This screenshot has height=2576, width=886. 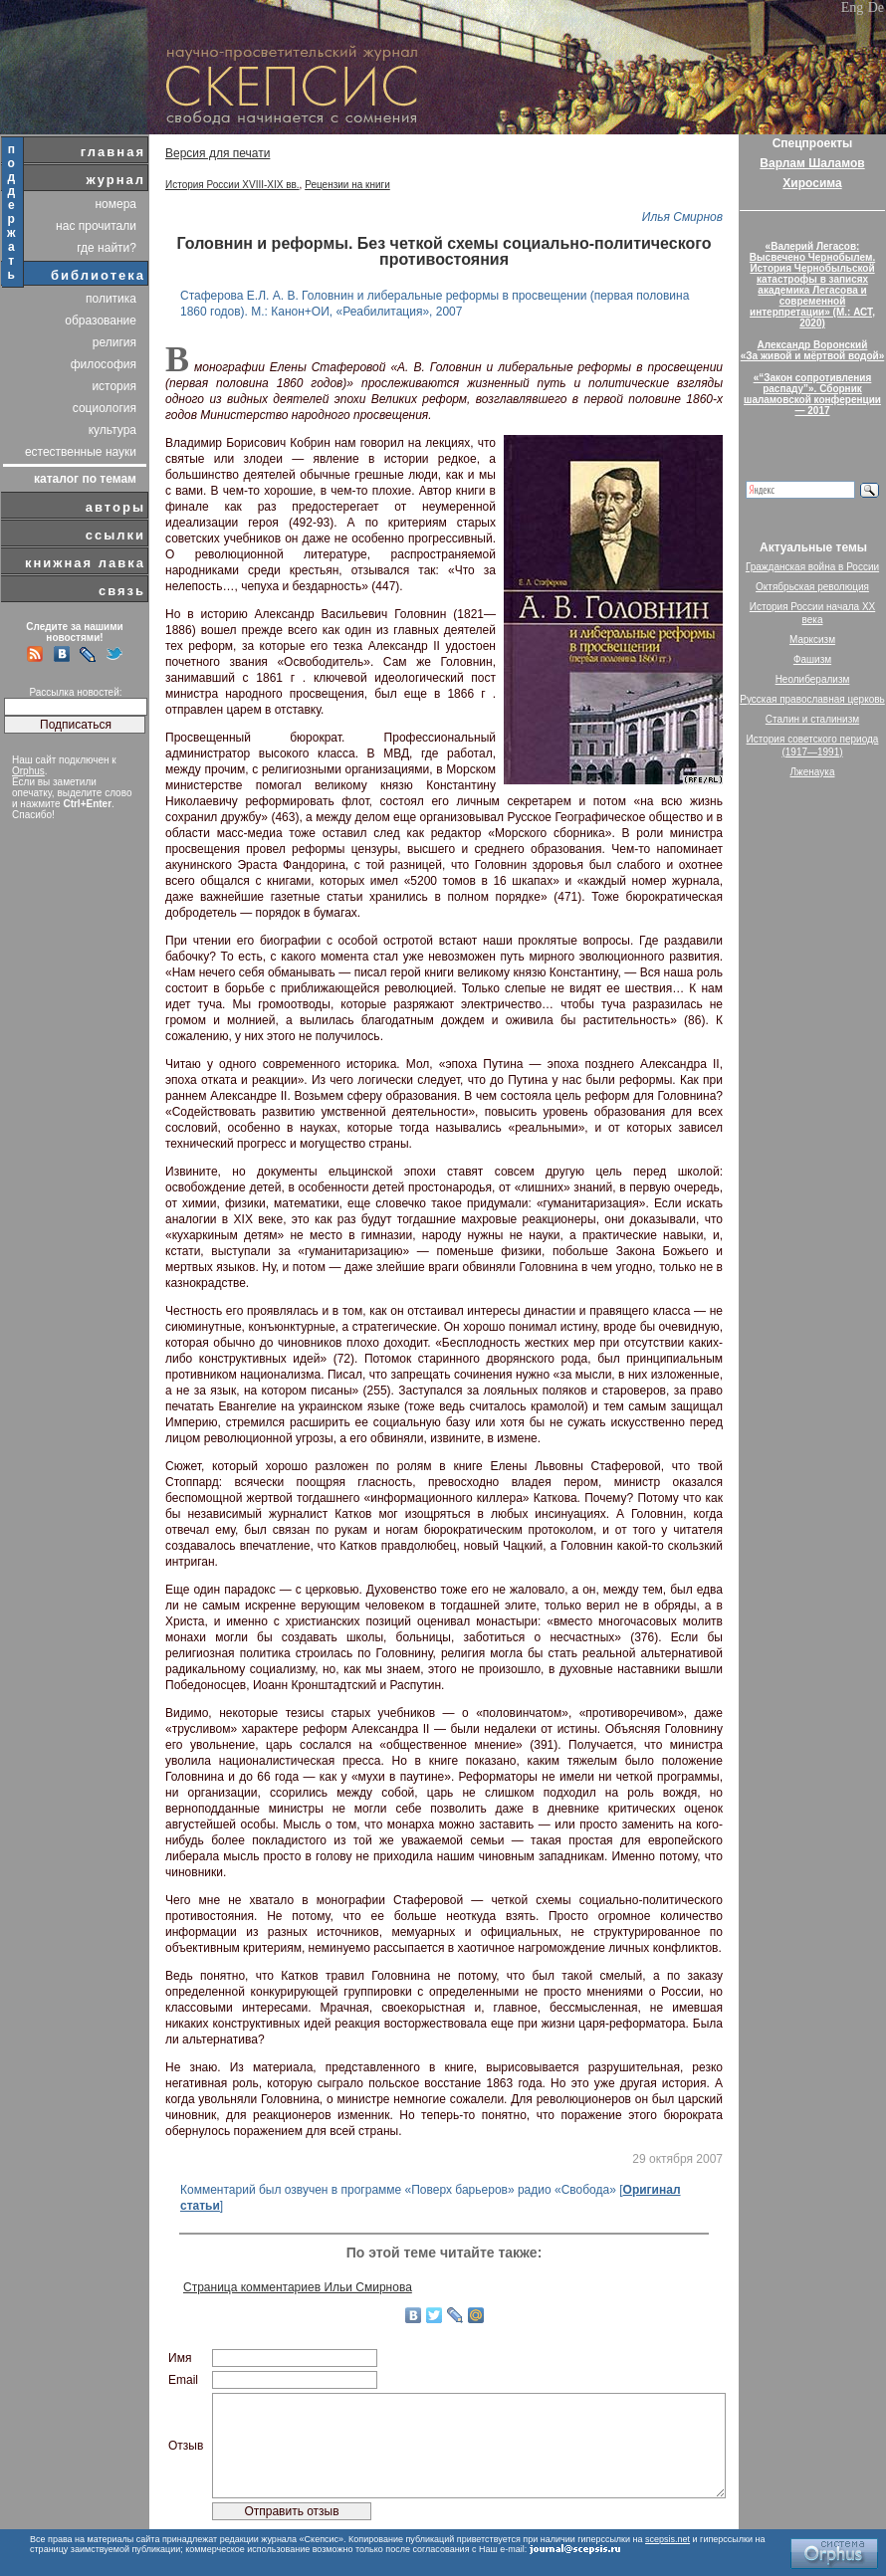 I want to click on Илья Смирнов, so click(x=682, y=217).